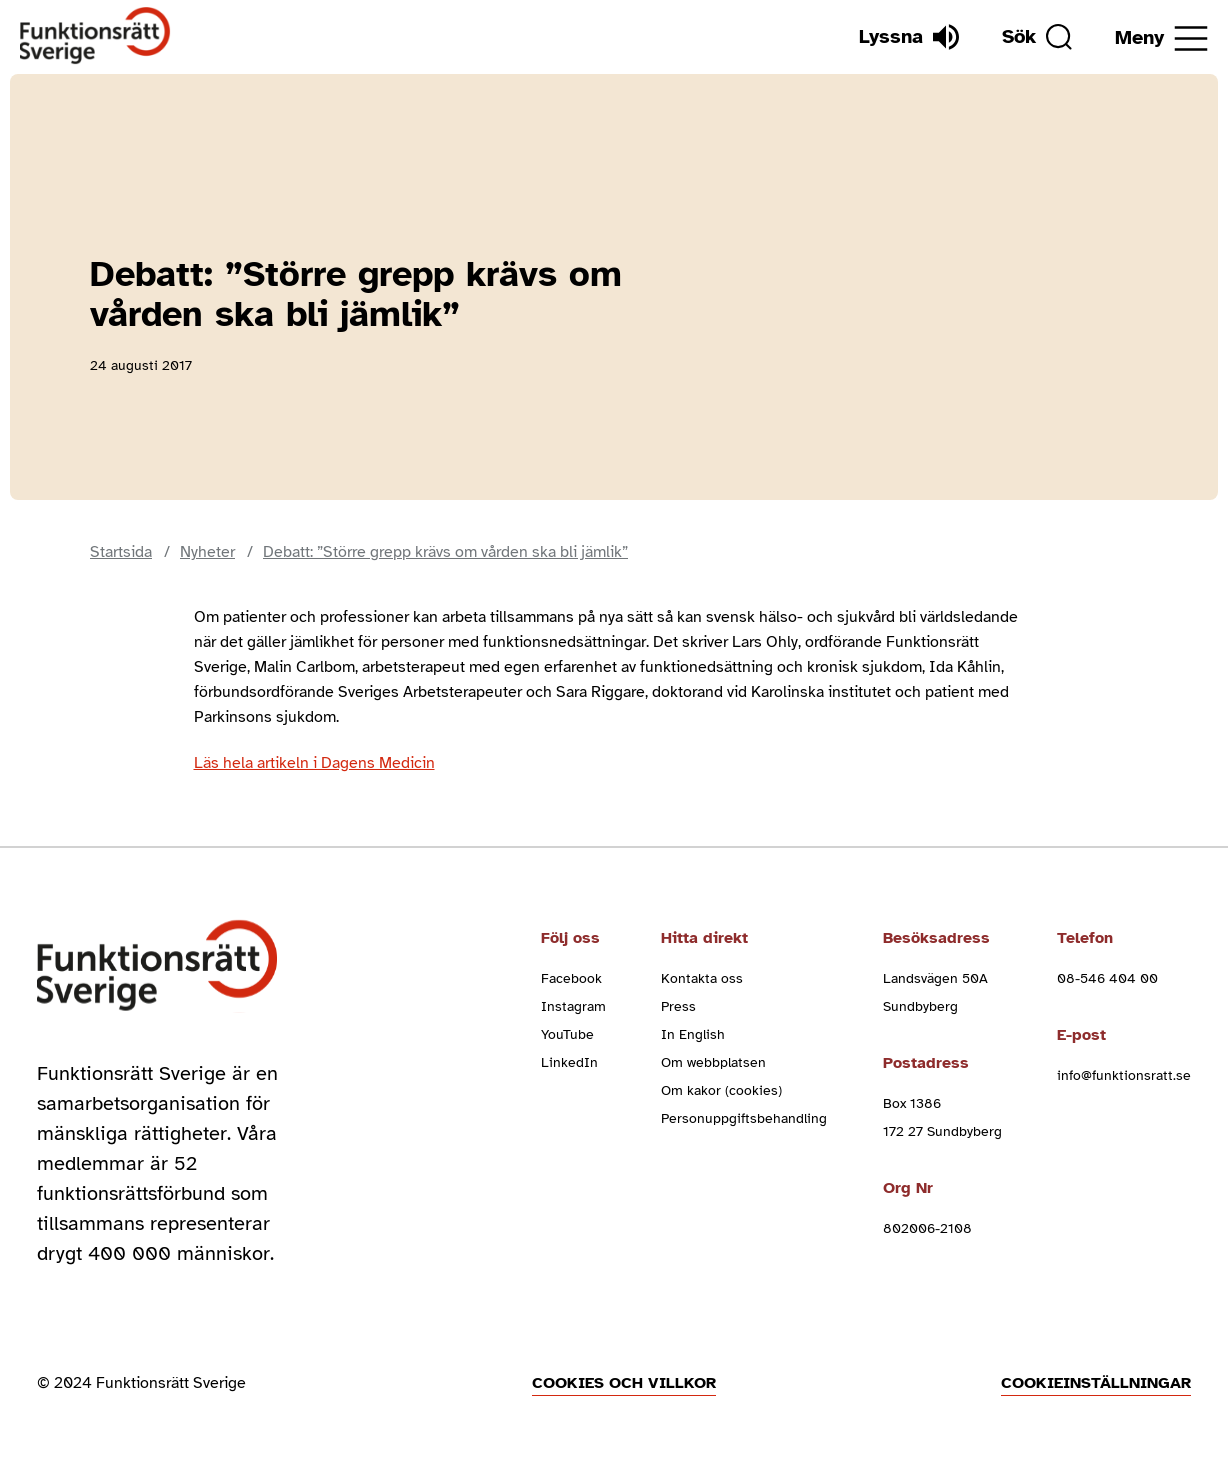 The height and width of the screenshot is (1468, 1228). I want to click on YouTube [youtube (Öppnas i nytt fönster)], so click(567, 1034).